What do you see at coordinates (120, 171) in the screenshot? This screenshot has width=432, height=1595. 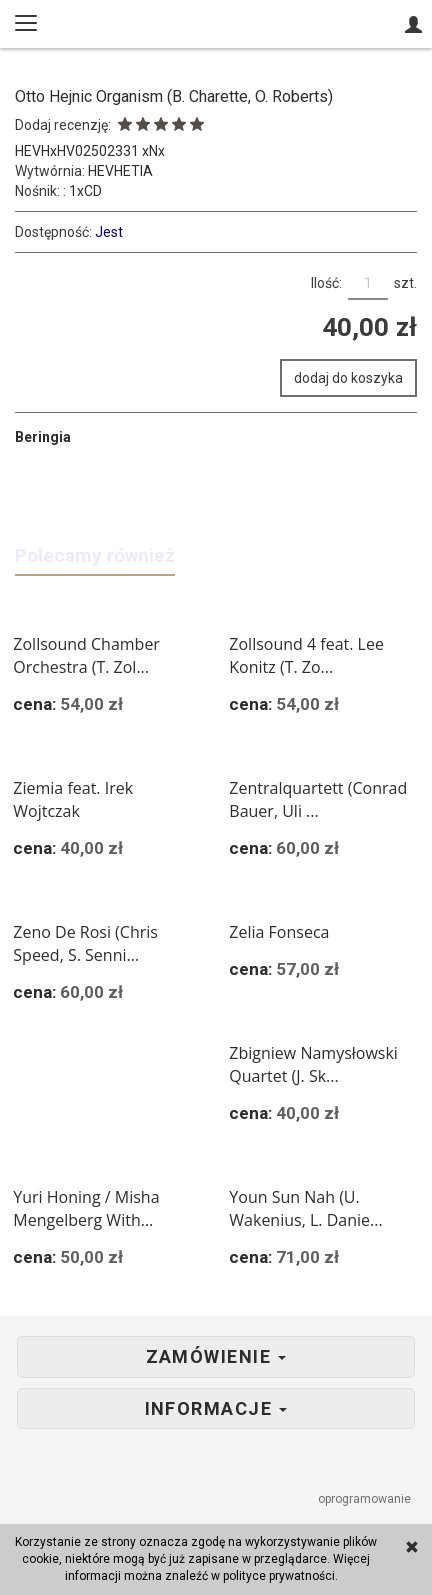 I see `HEVHETIA` at bounding box center [120, 171].